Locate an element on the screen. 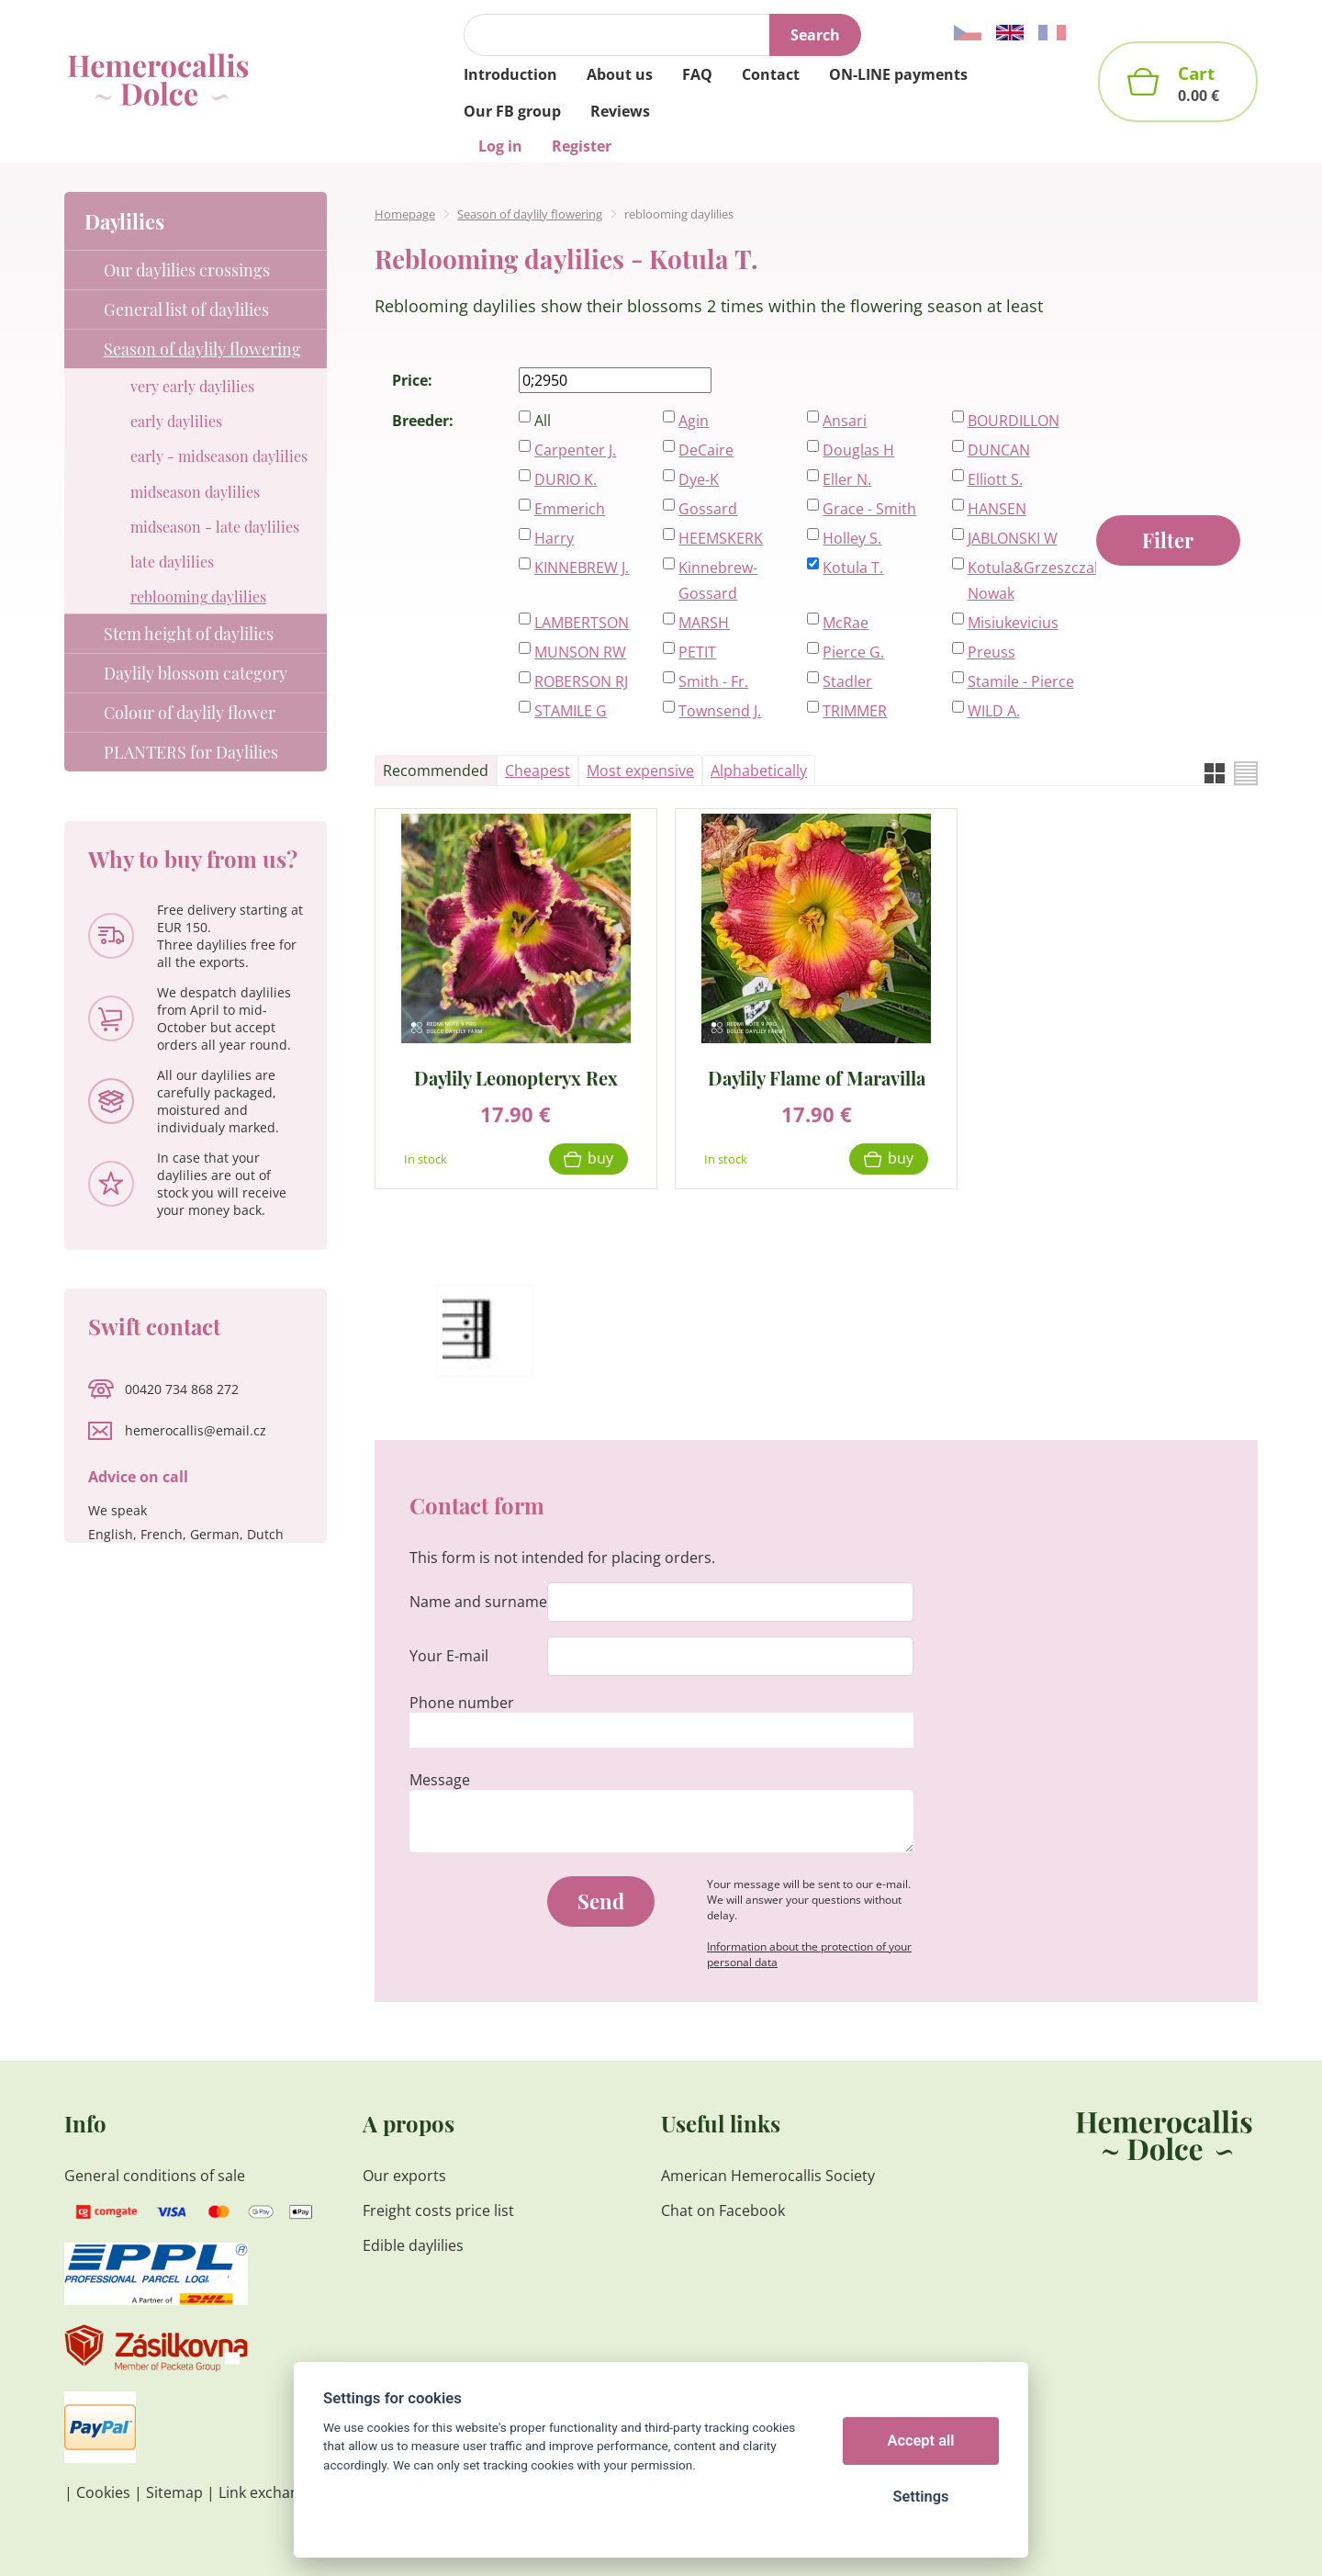 The image size is (1322, 2576). Search is located at coordinates (815, 35).